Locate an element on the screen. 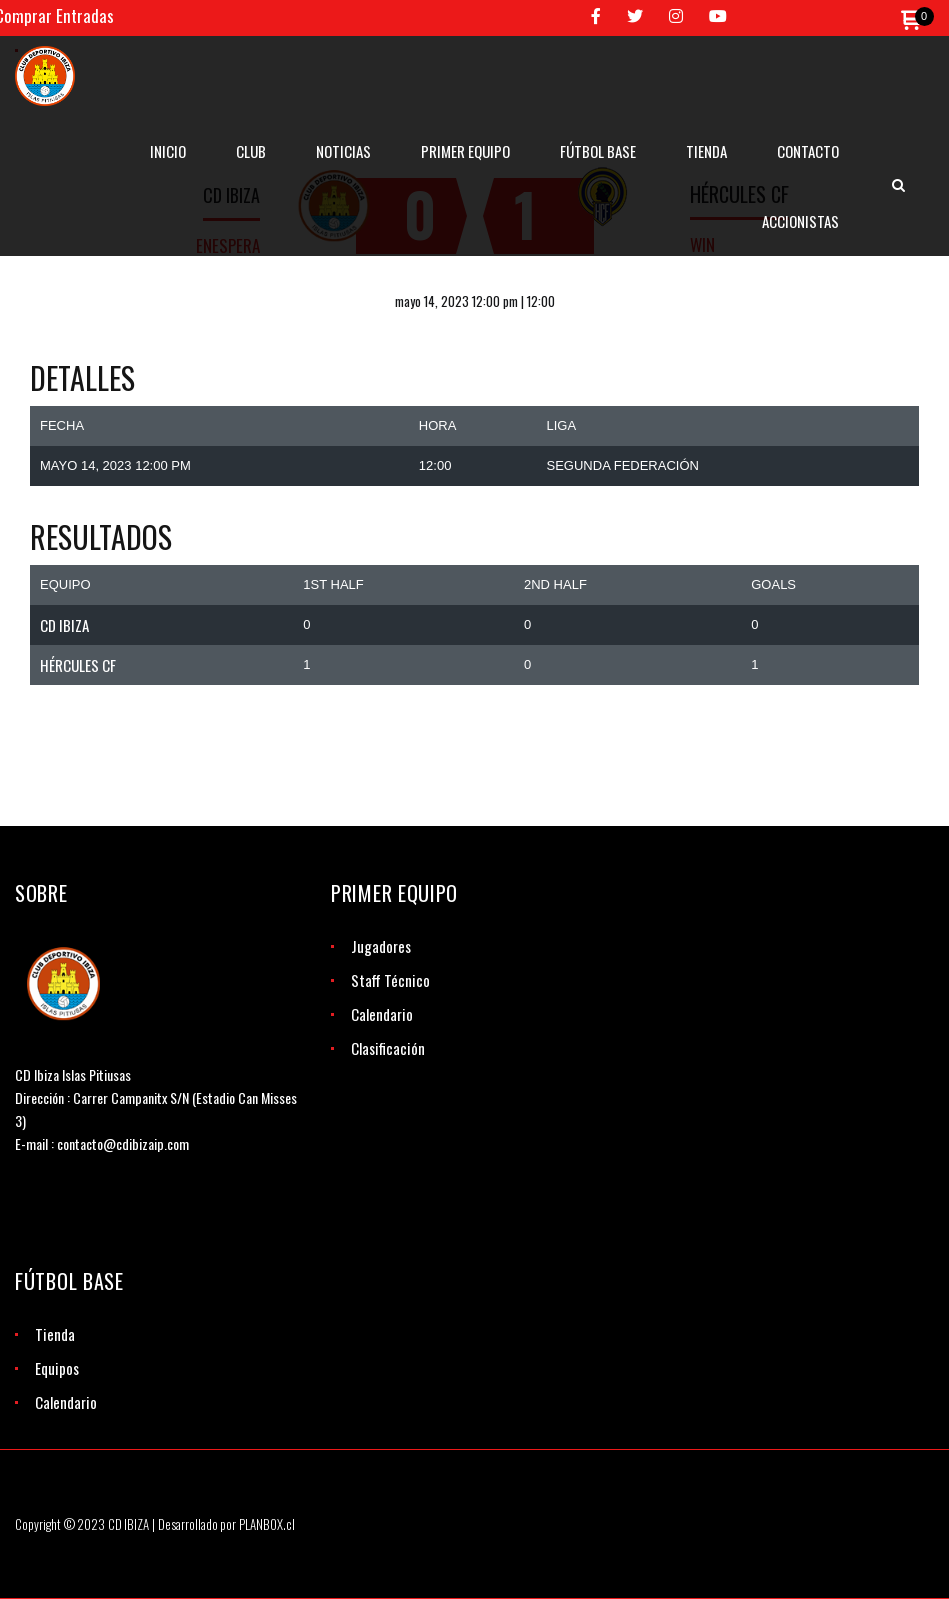 Image resolution: width=949 pixels, height=1599 pixels. Tienda is located at coordinates (55, 1334).